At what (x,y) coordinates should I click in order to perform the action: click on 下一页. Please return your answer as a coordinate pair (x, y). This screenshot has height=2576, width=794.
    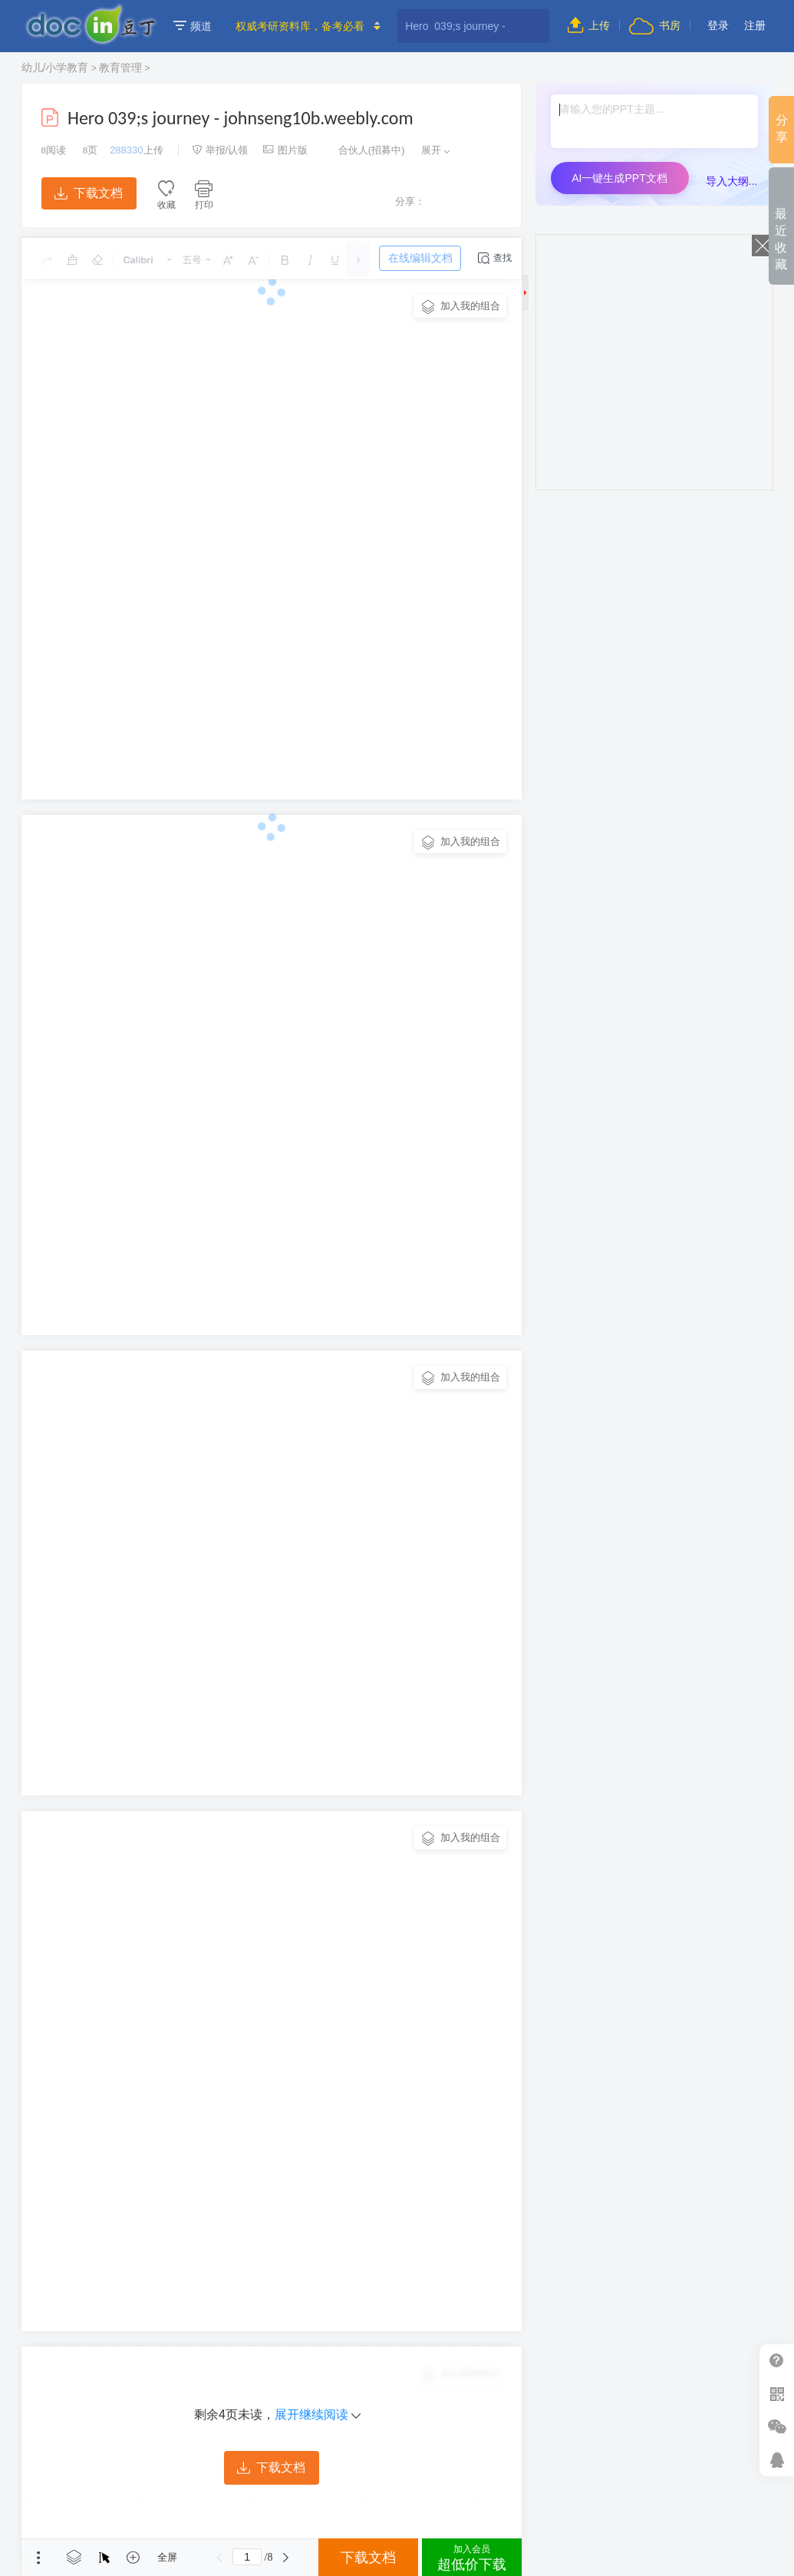
    Looking at the image, I should click on (285, 2557).